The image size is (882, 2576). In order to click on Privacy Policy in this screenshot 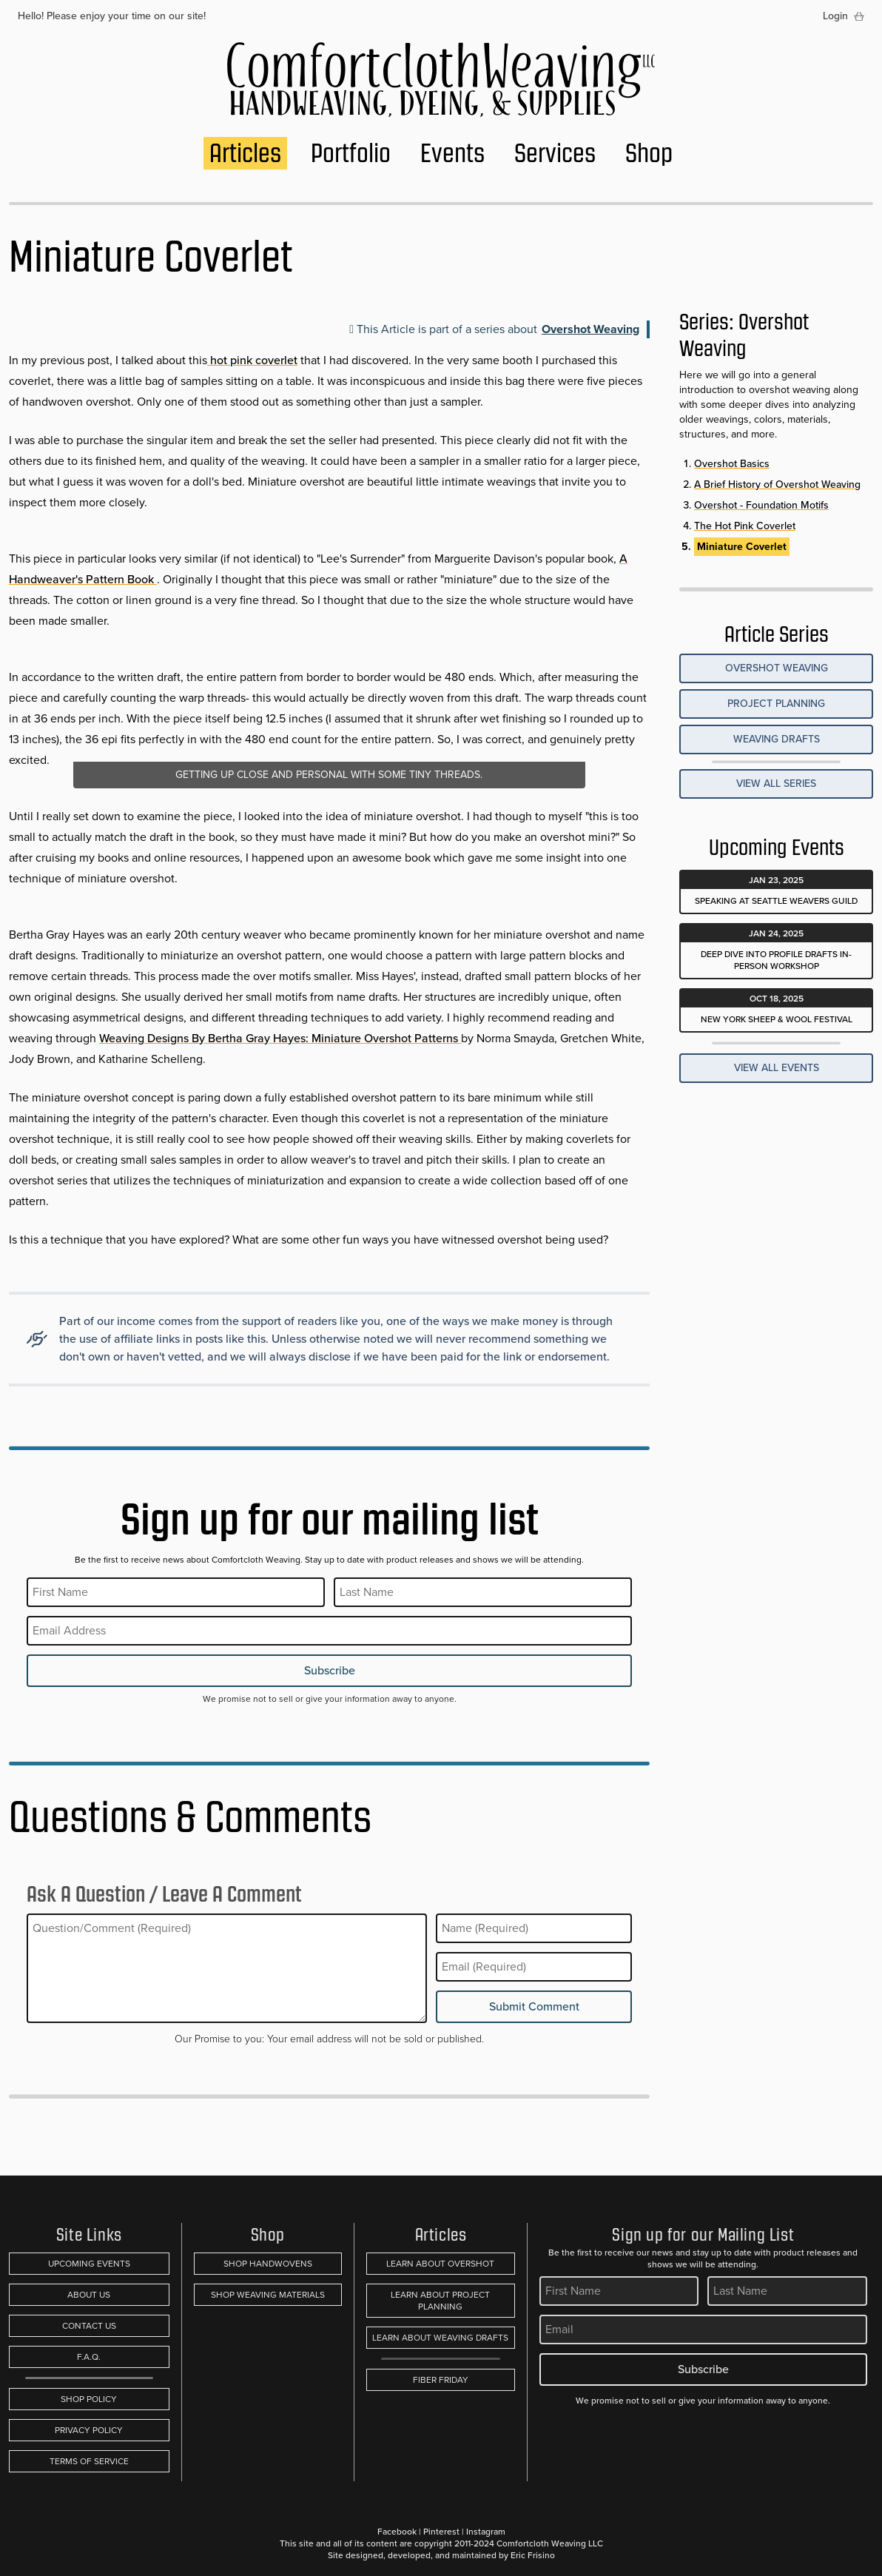, I will do `click(89, 2430)`.